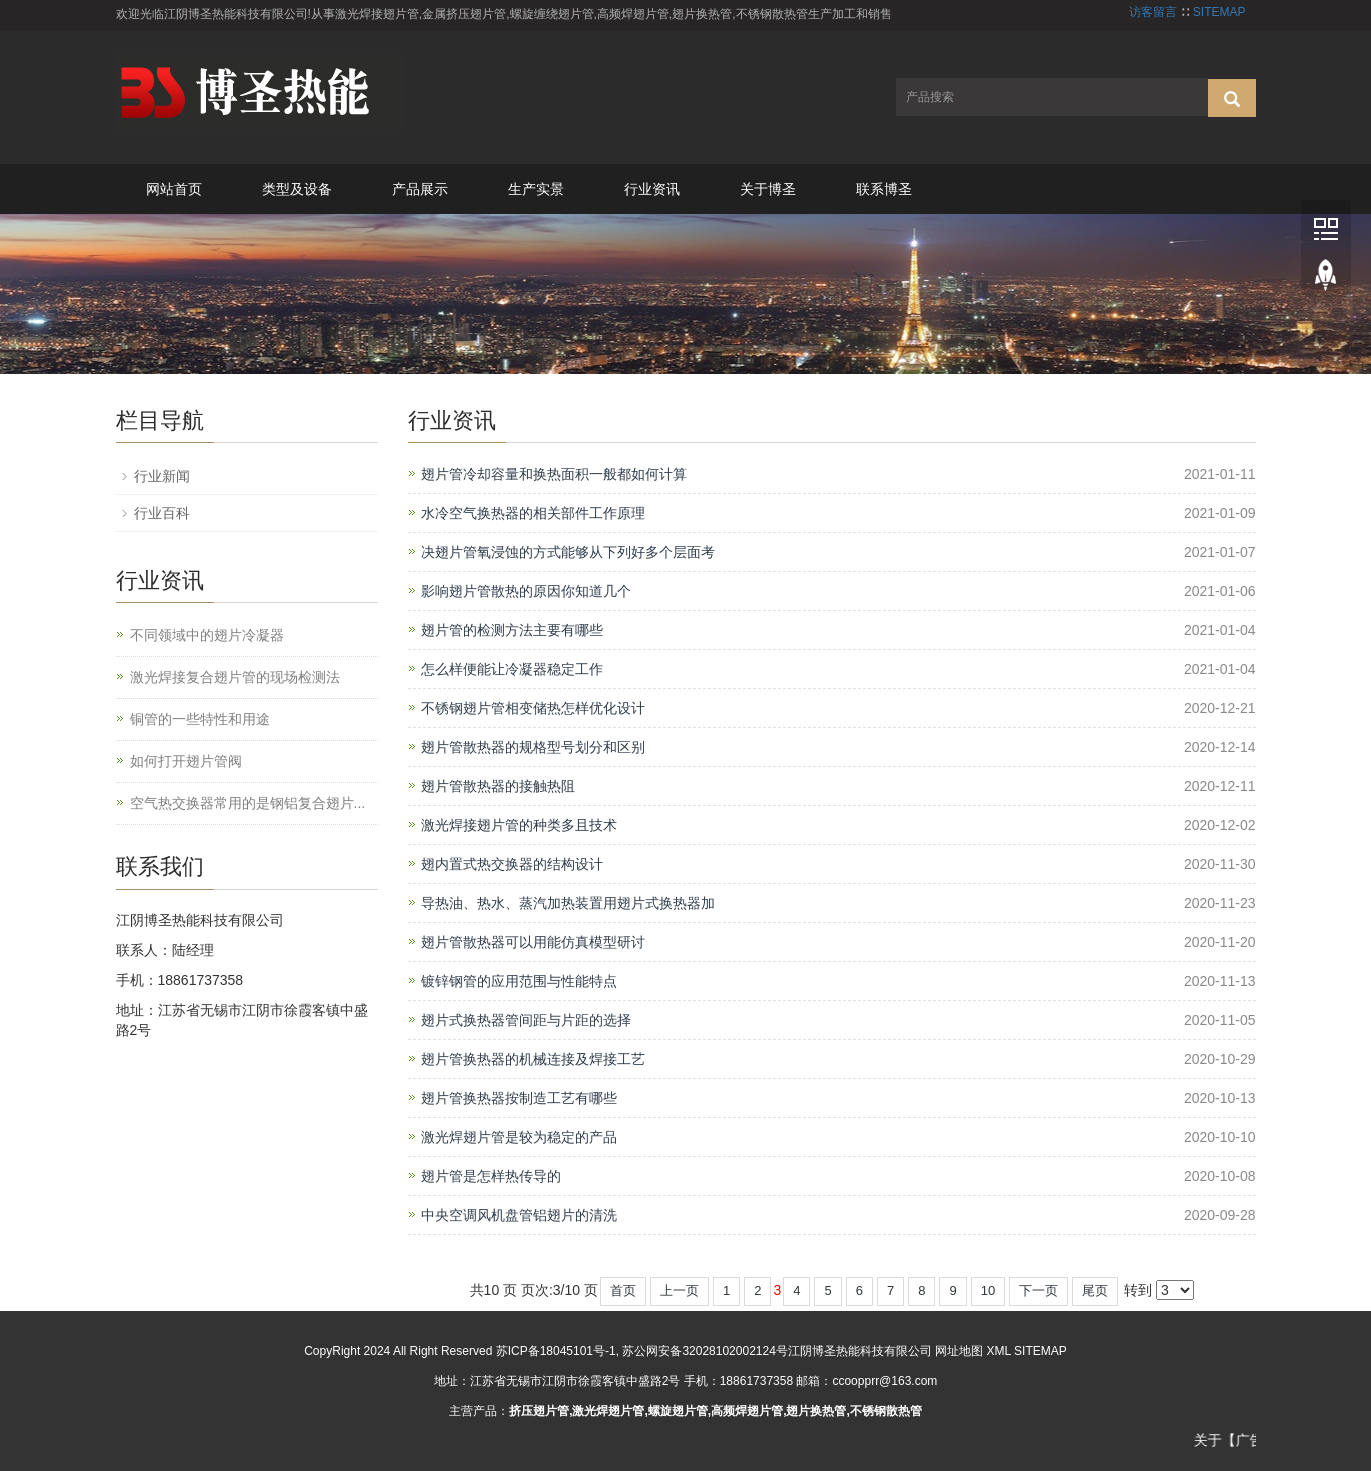  I want to click on 决翅片管氧浸蚀的方式能够从下列好多个层面考, so click(568, 552).